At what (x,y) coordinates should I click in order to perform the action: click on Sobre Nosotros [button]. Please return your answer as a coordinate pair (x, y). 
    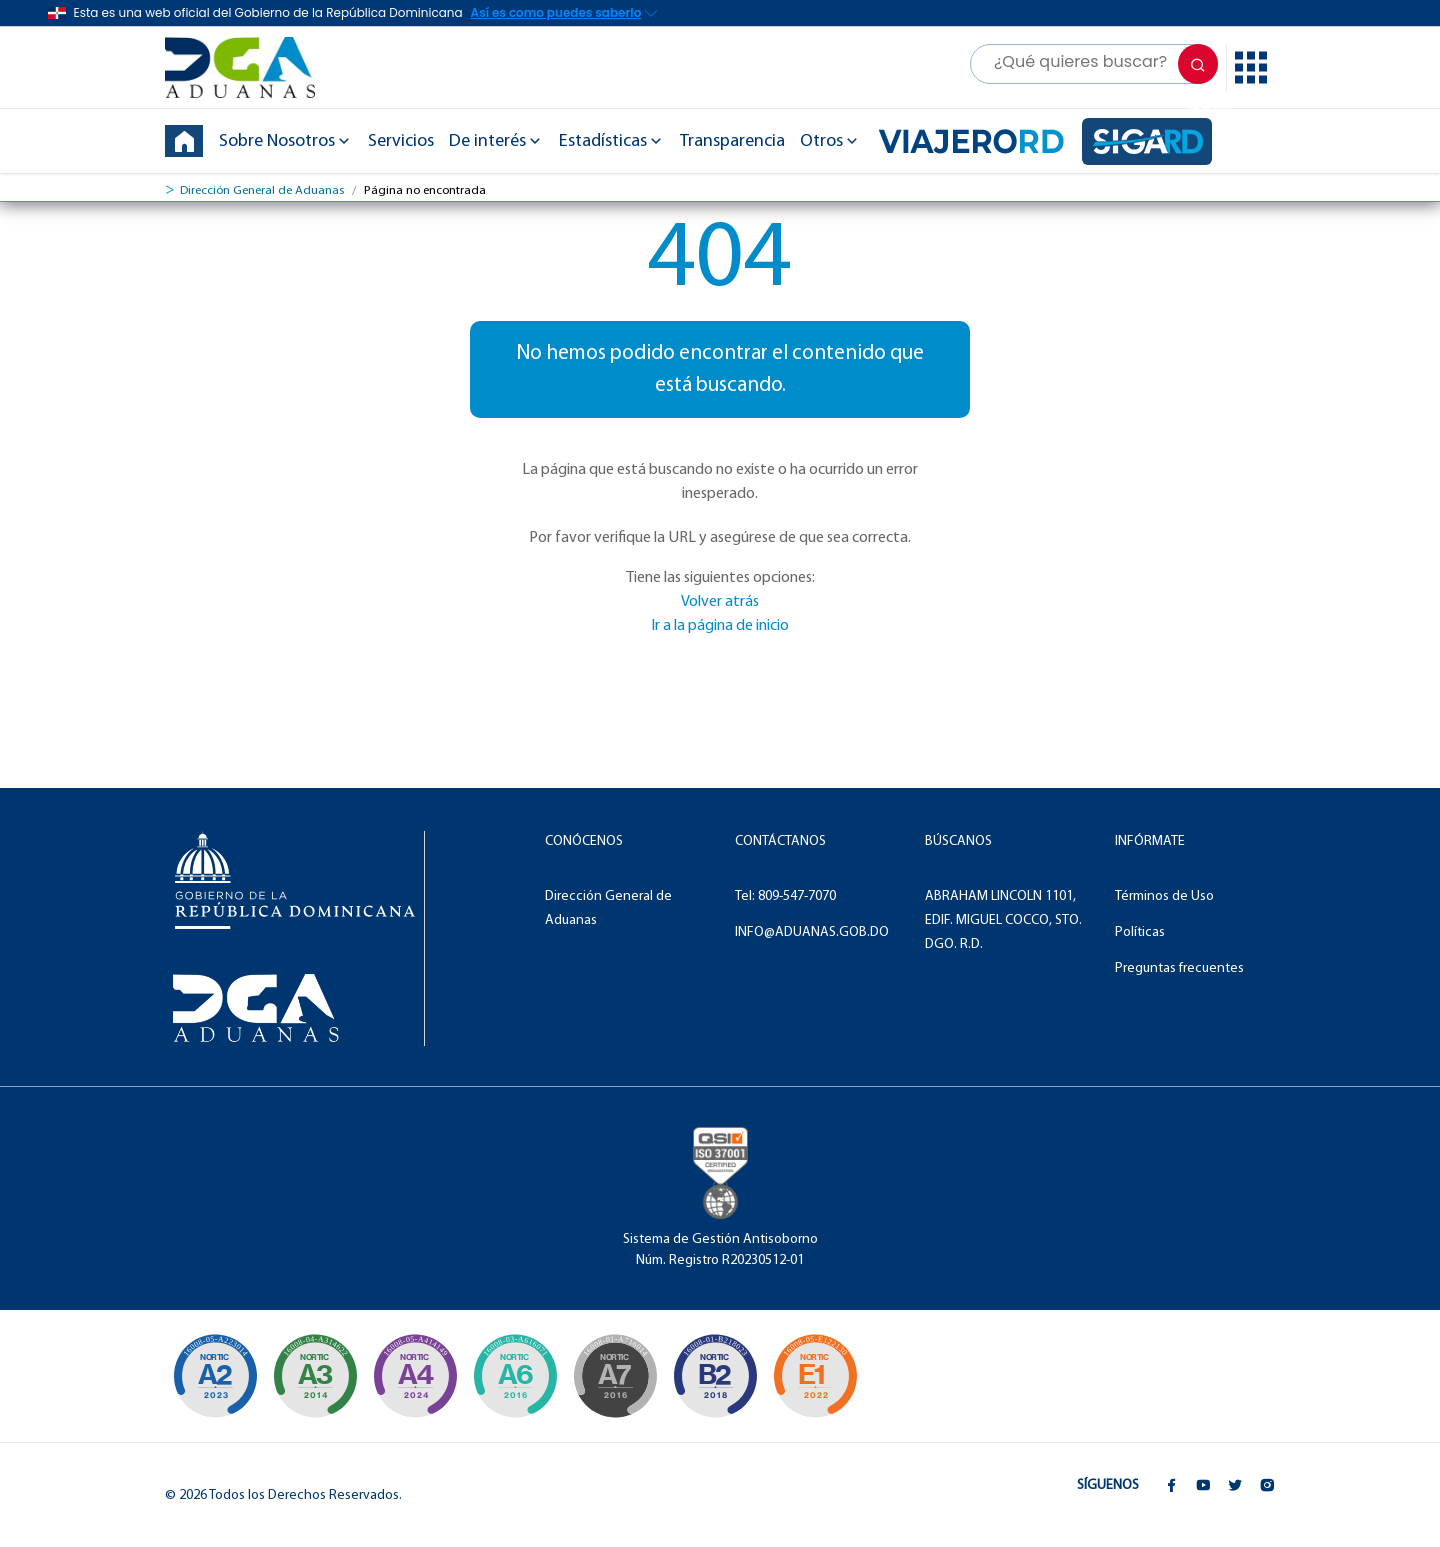
    Looking at the image, I should click on (286, 141).